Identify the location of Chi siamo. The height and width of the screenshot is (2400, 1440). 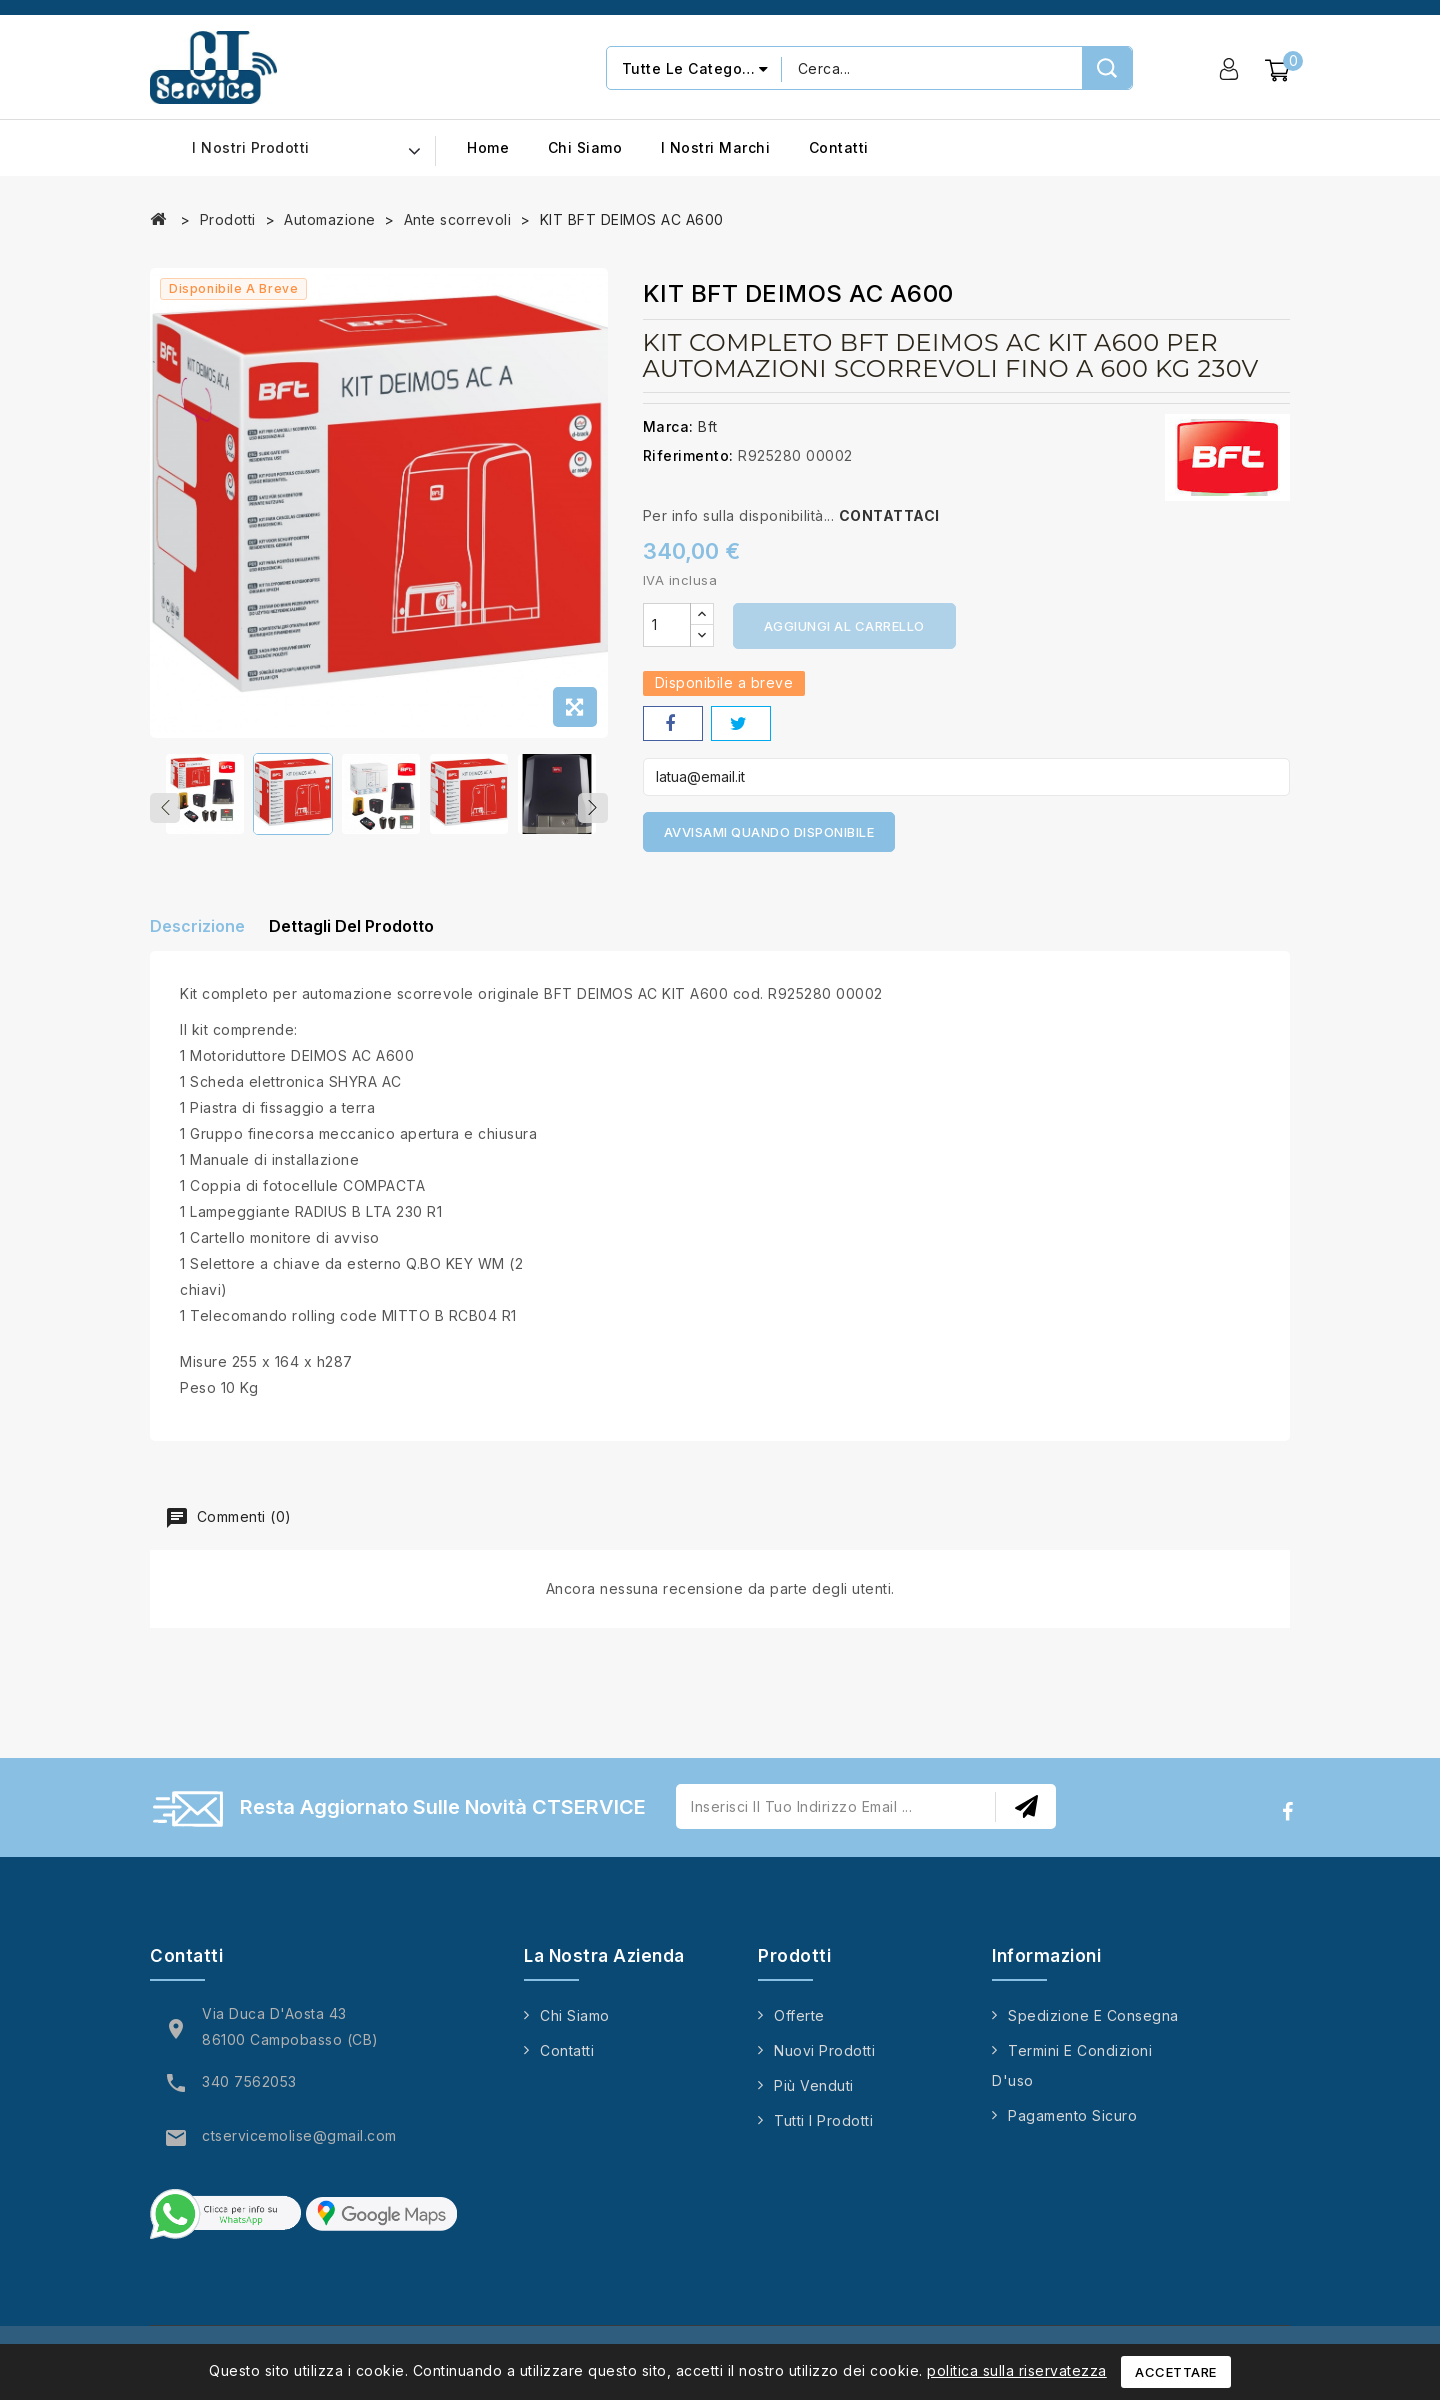
(585, 147).